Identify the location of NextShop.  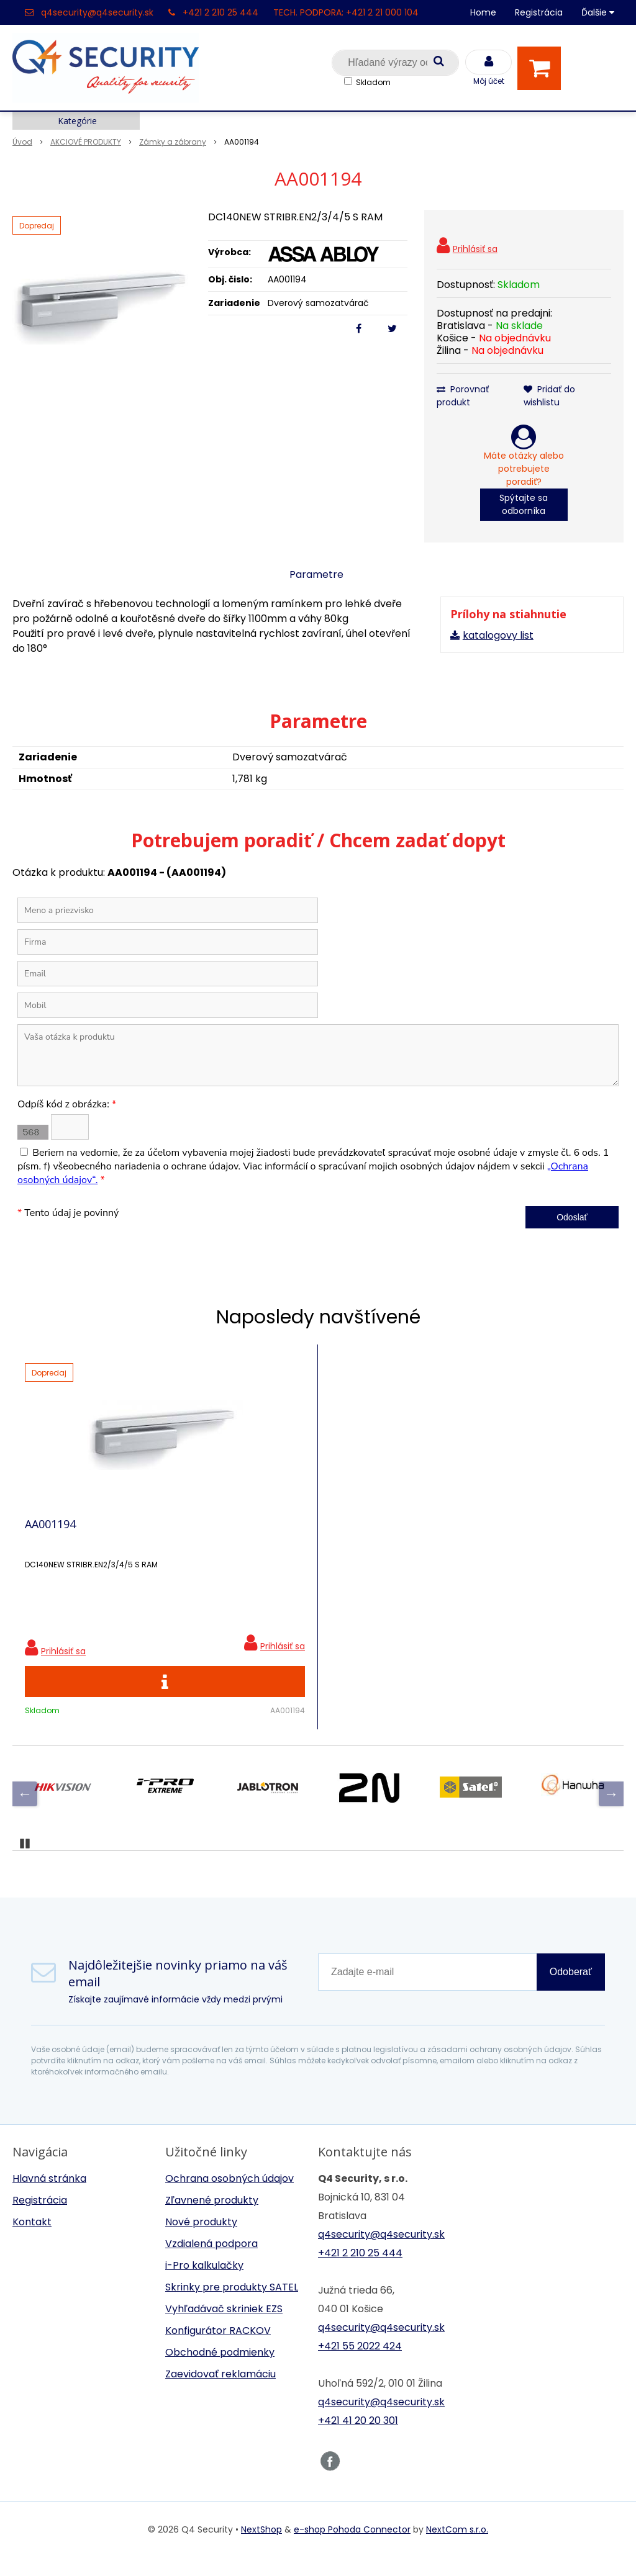
(261, 2548).